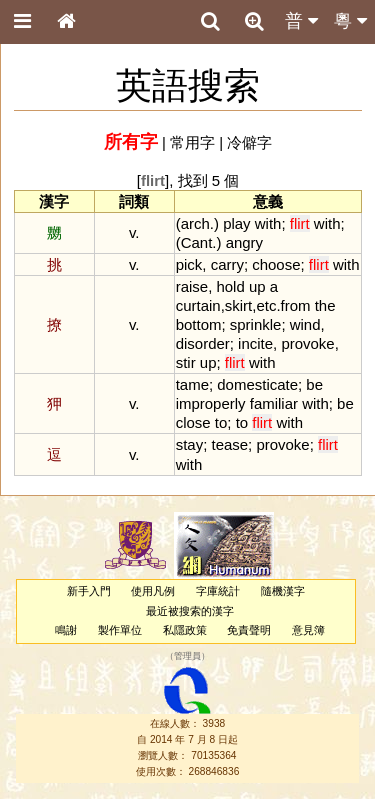 Image resolution: width=375 pixels, height=799 pixels. What do you see at coordinates (192, 286) in the screenshot?
I see `raise` at bounding box center [192, 286].